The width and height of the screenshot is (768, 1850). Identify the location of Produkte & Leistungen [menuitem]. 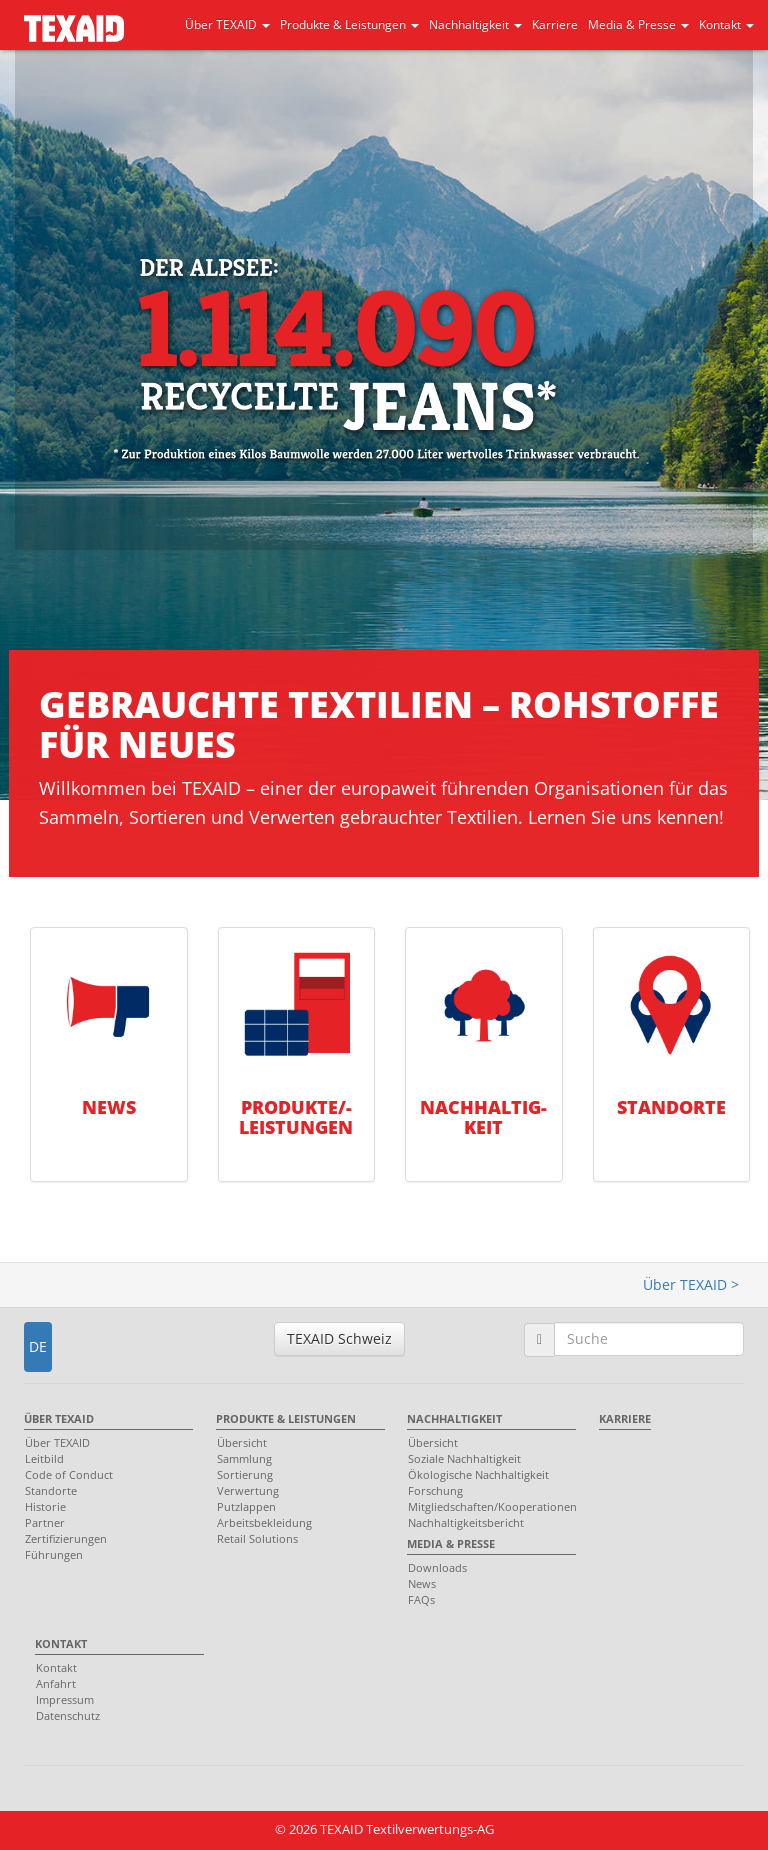
(286, 1418).